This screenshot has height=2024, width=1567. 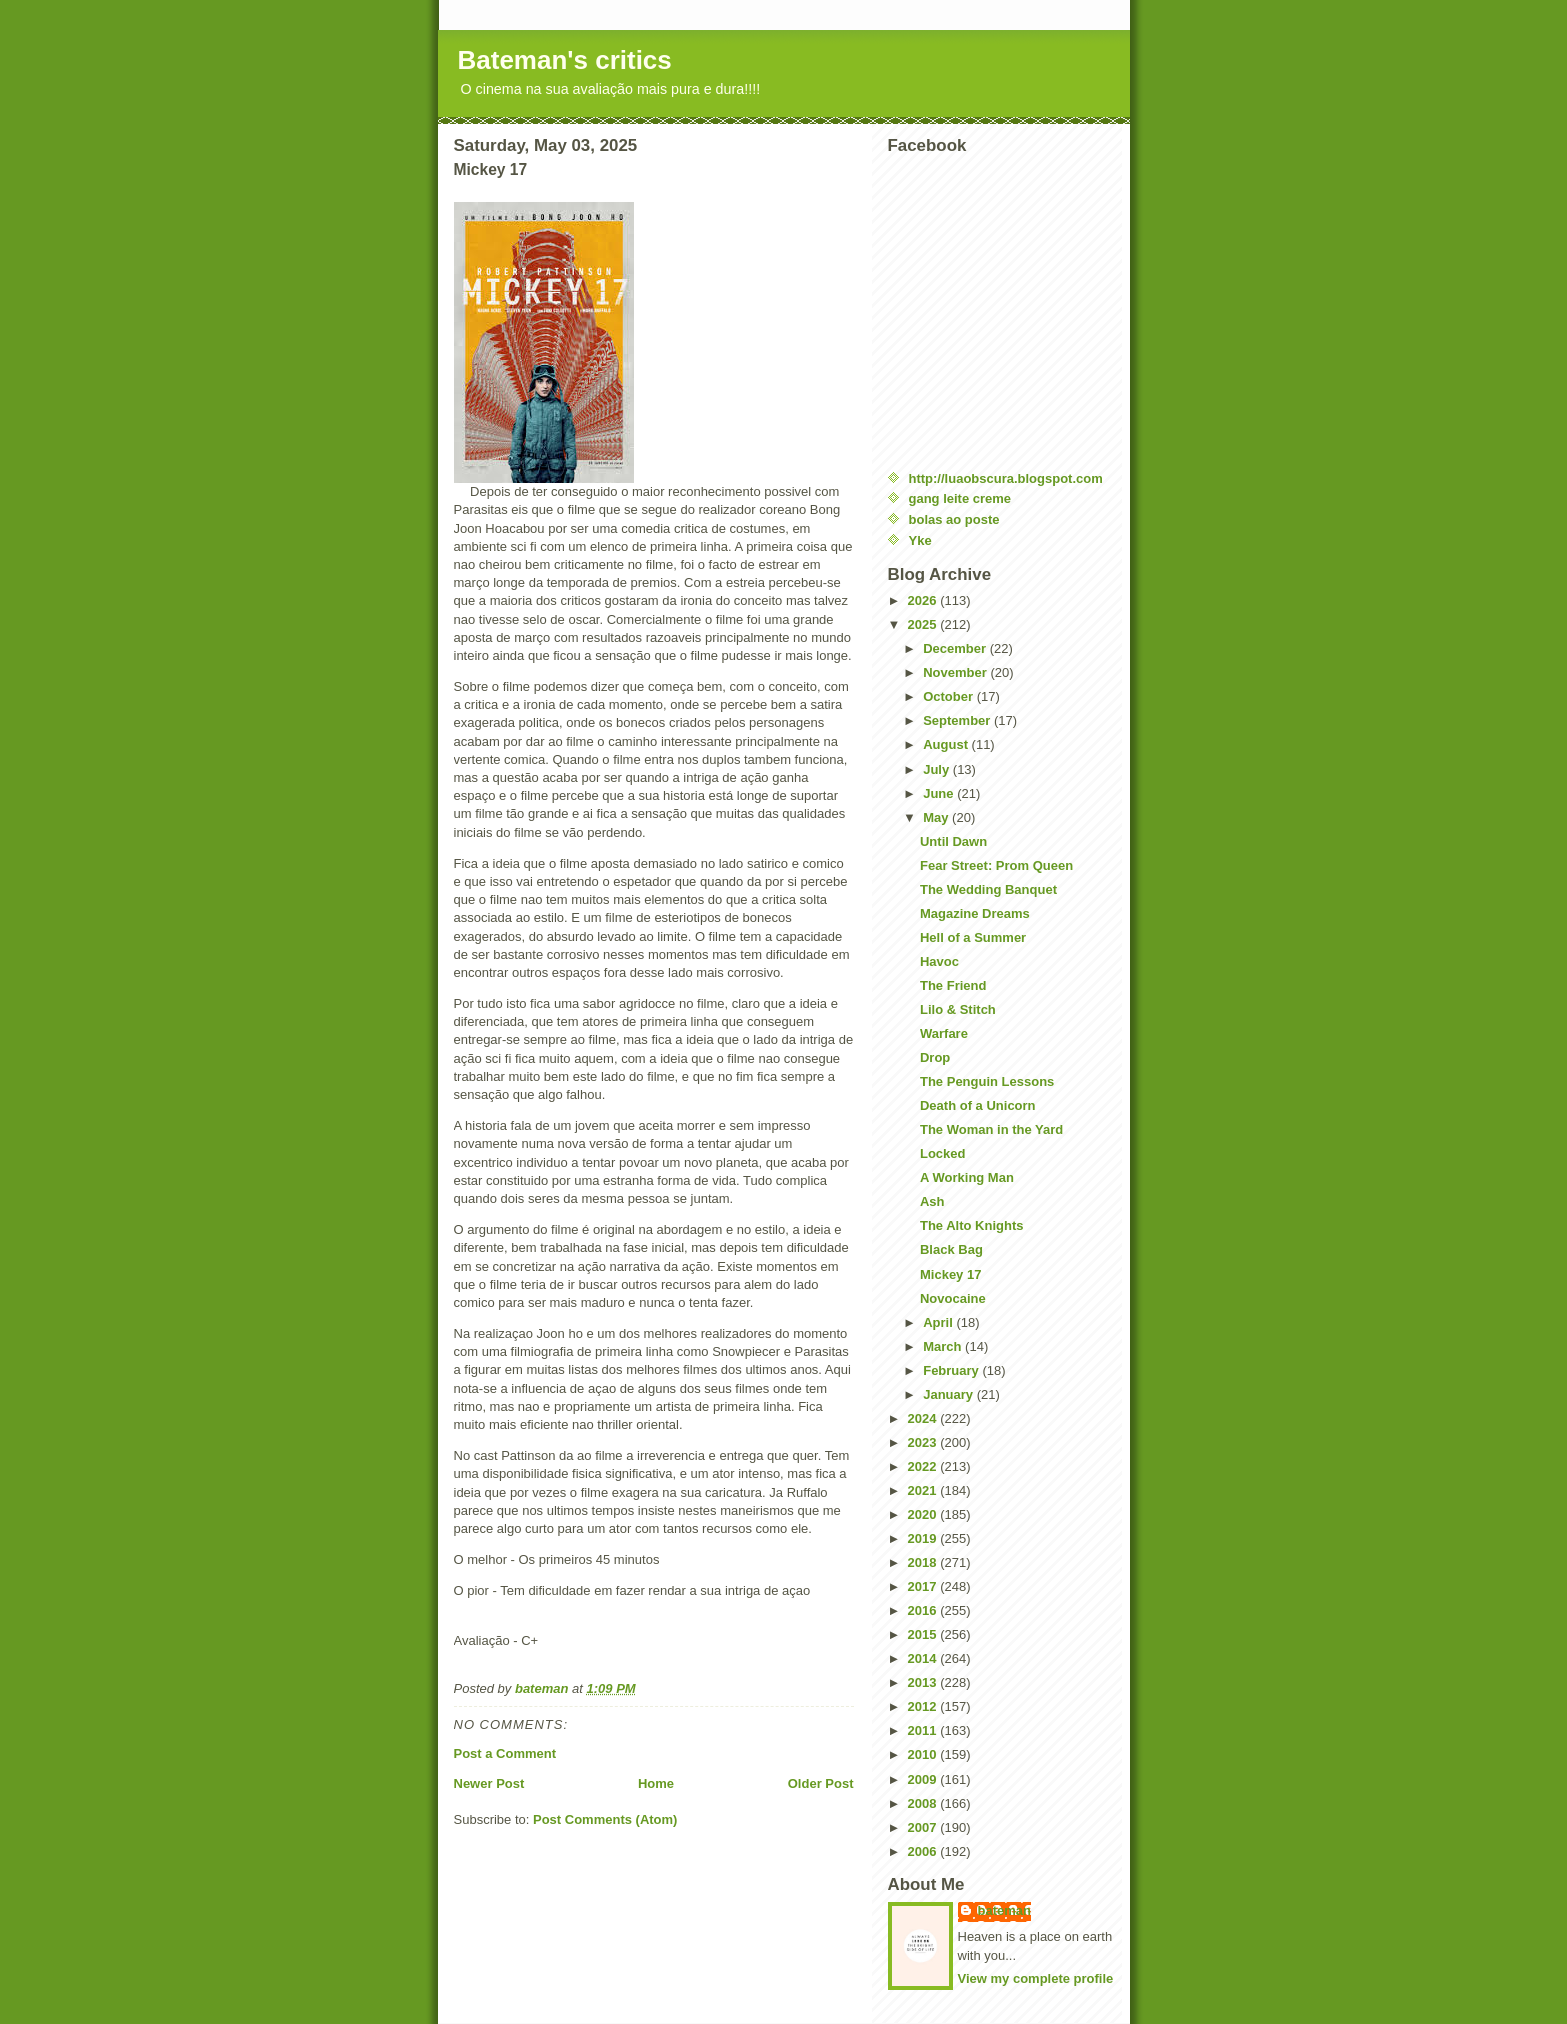 I want to click on Novocaine, so click(x=953, y=1298).